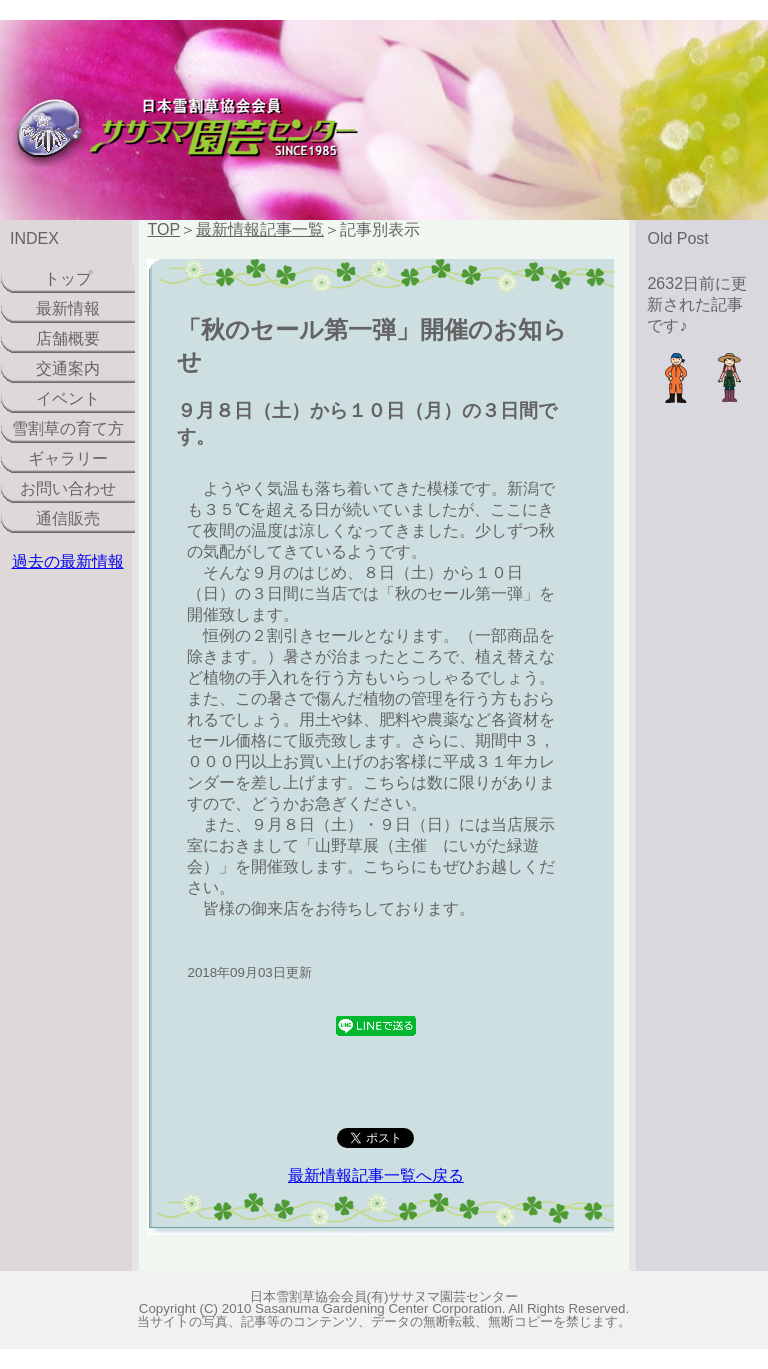 This screenshot has height=1369, width=768. Describe the element at coordinates (68, 561) in the screenshot. I see `過去の最新情報` at that location.